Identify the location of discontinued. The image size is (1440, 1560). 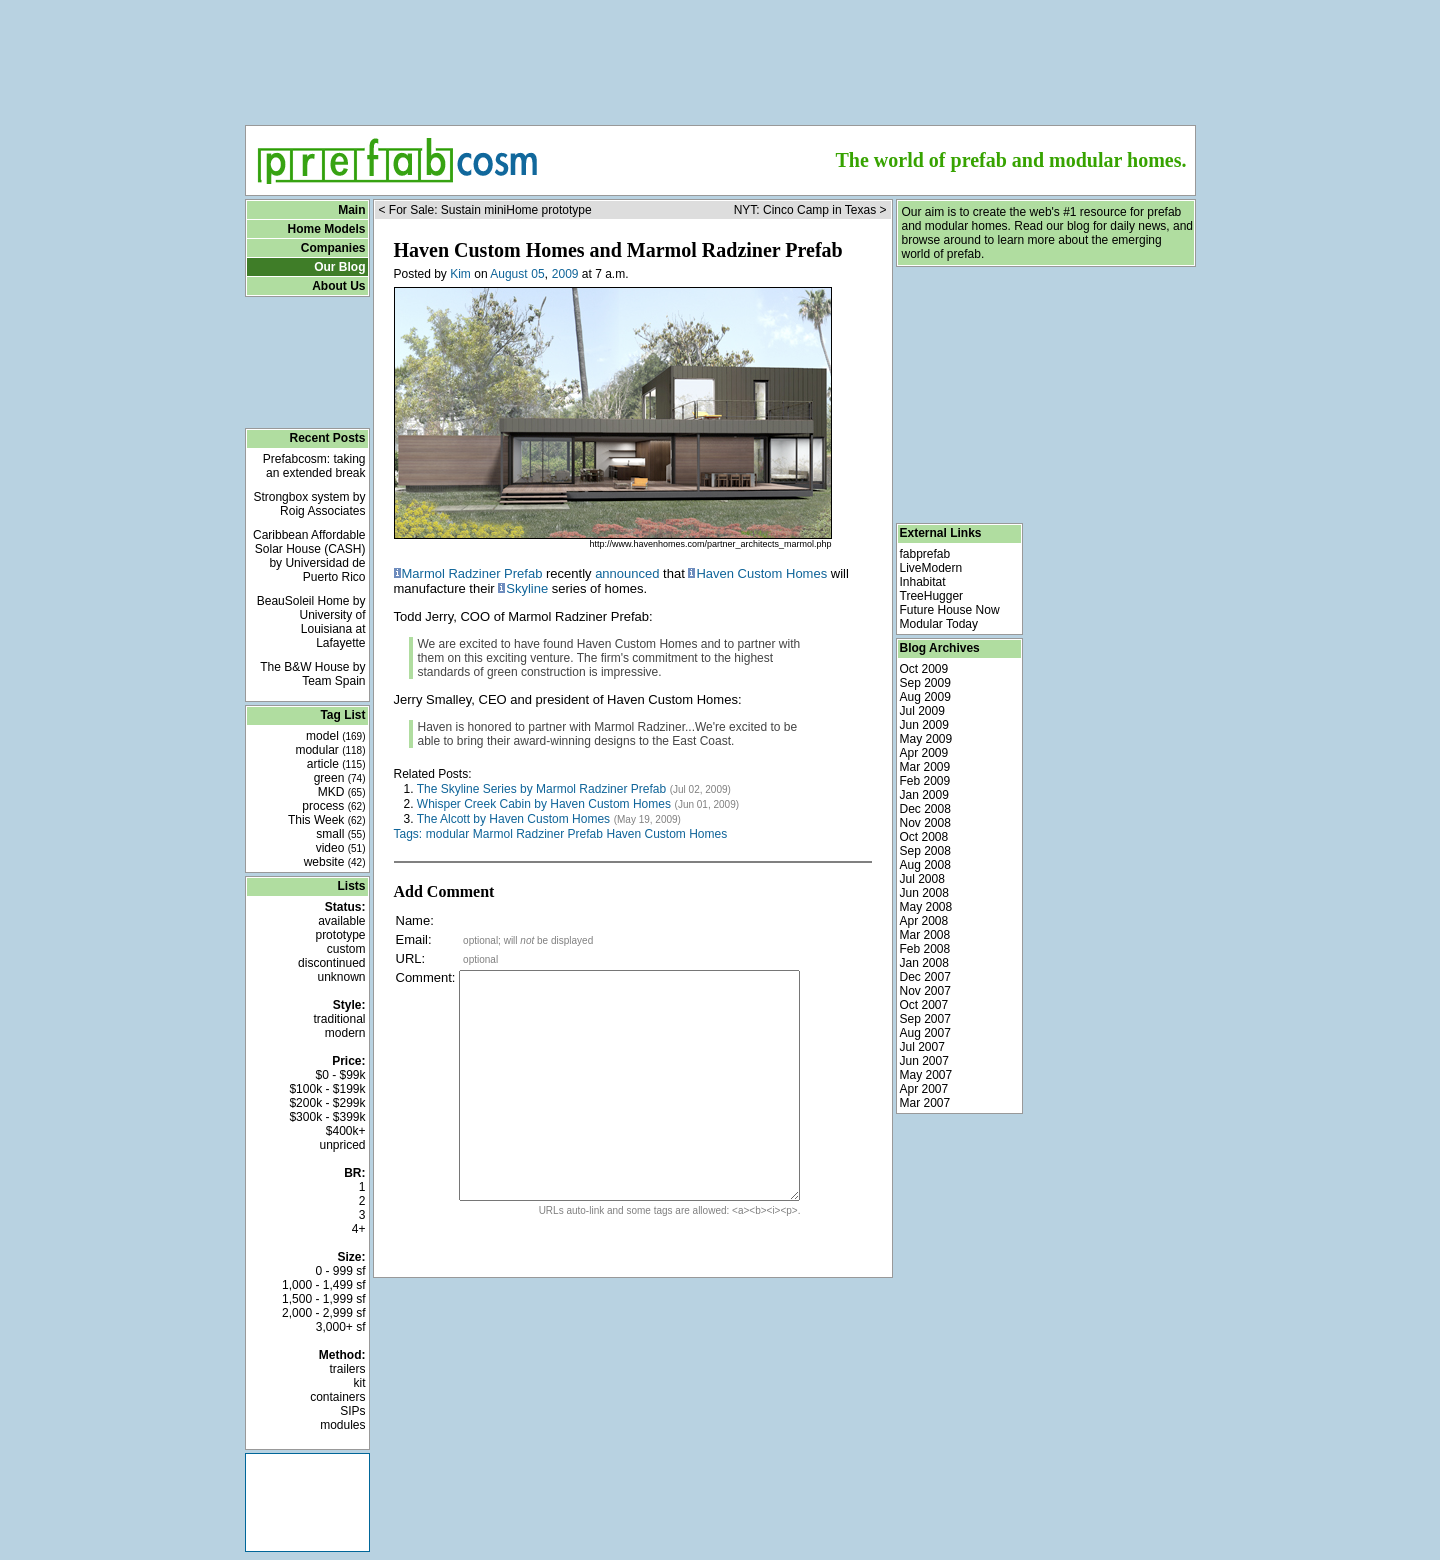
(331, 963).